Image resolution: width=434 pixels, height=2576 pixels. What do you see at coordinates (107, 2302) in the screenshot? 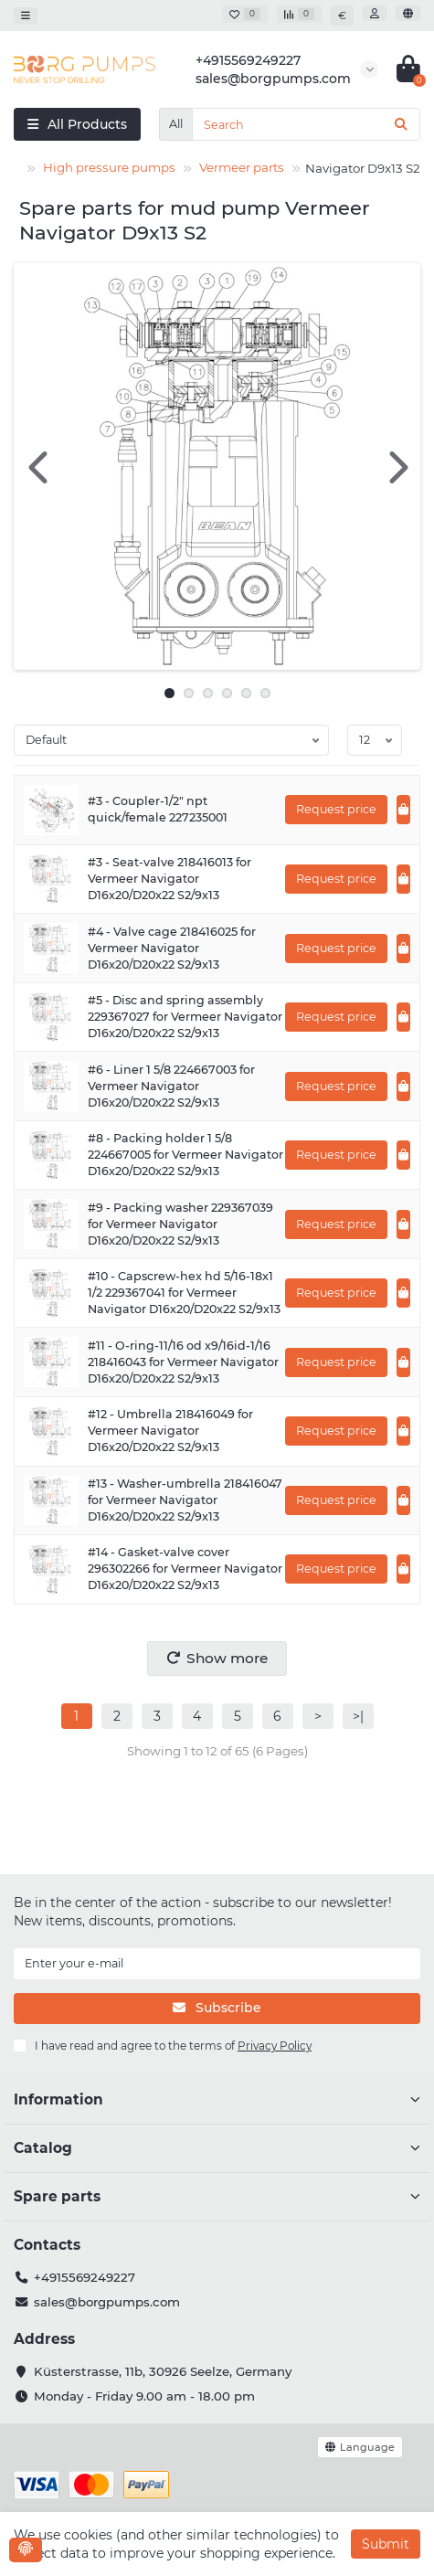
I see `sales@borgpumps.com` at bounding box center [107, 2302].